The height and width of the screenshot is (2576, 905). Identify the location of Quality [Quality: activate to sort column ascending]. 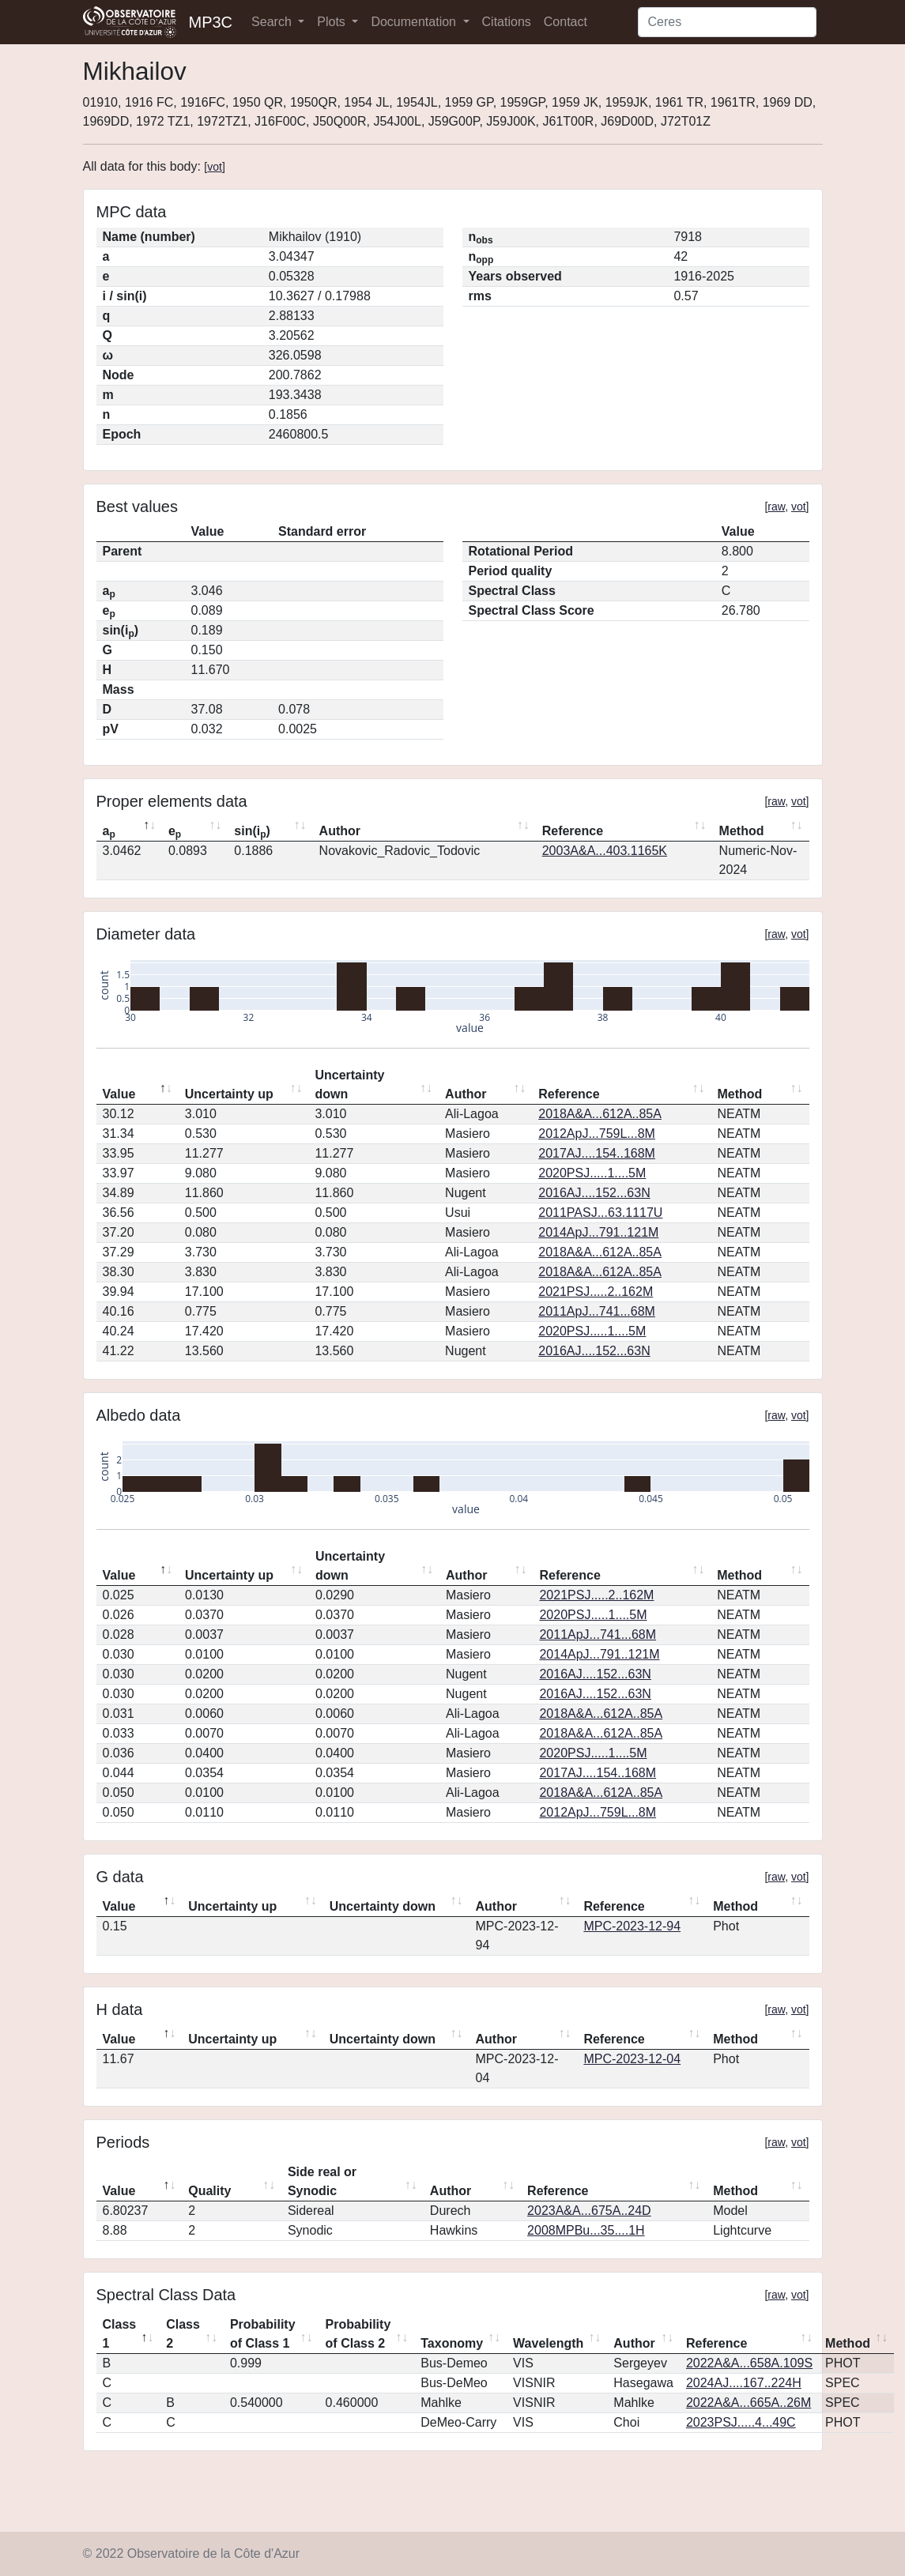
(209, 2191).